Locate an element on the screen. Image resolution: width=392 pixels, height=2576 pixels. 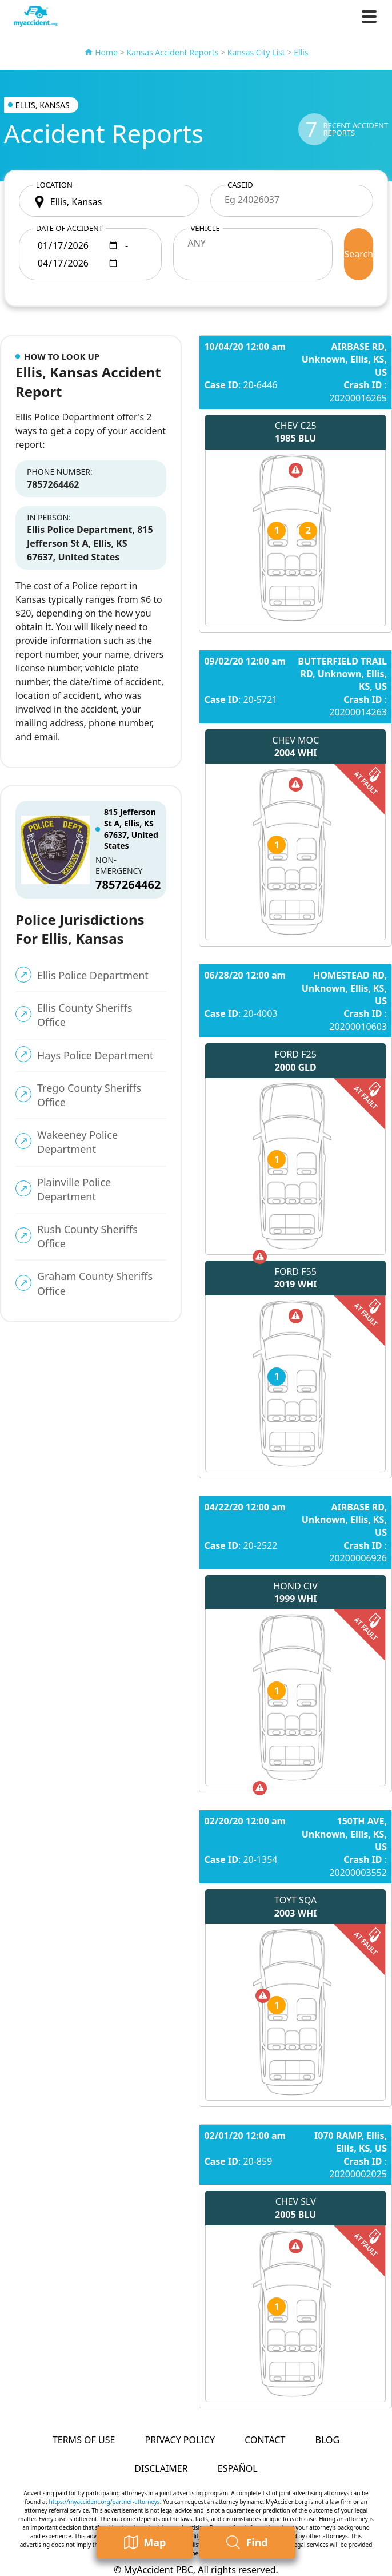
Graham County Sheriffs Office is located at coordinates (95, 1283).